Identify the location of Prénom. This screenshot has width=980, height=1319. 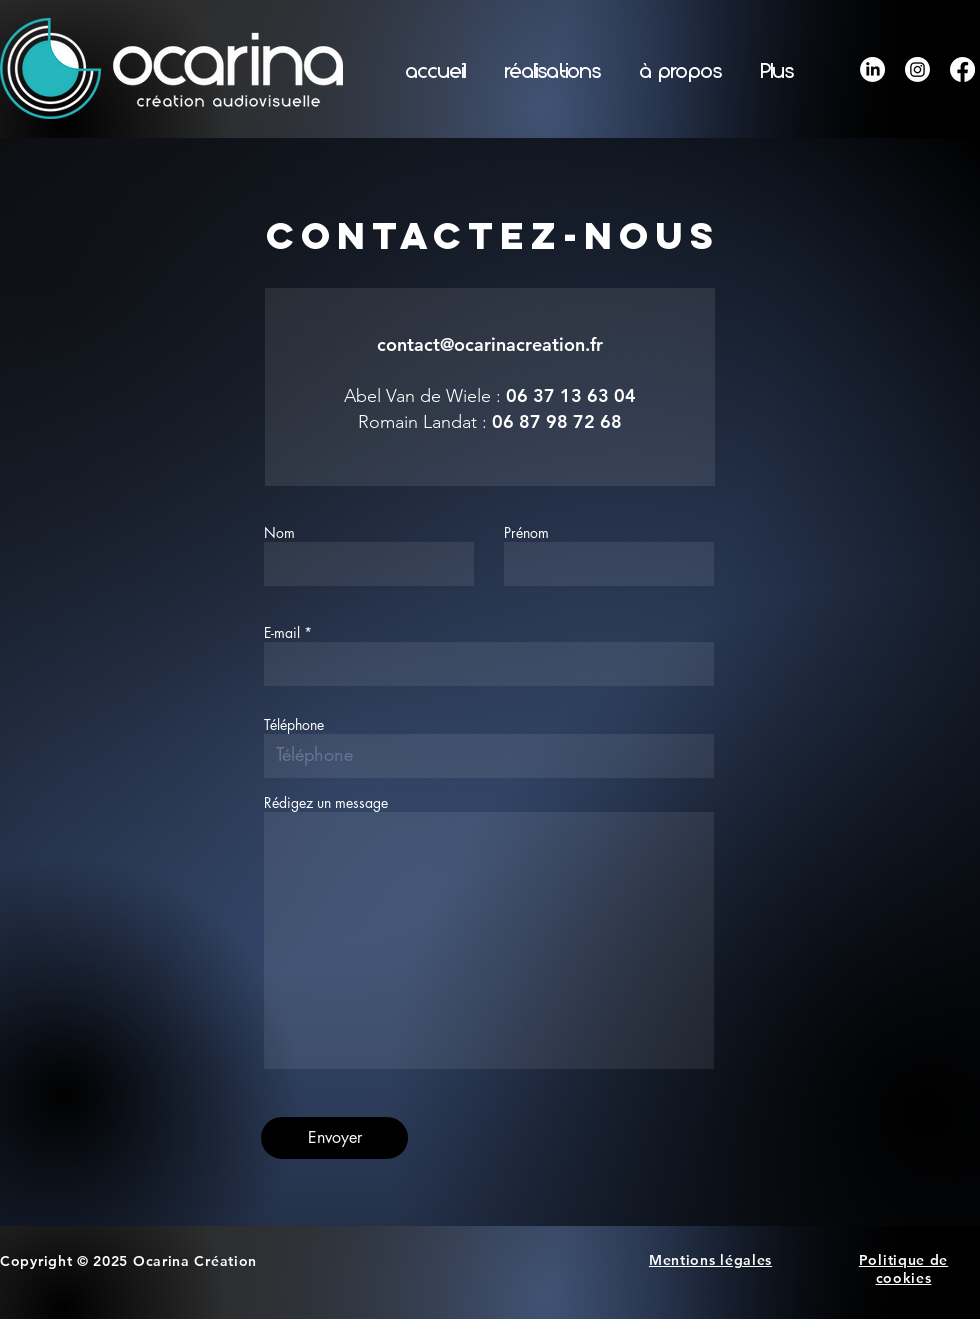
(526, 533).